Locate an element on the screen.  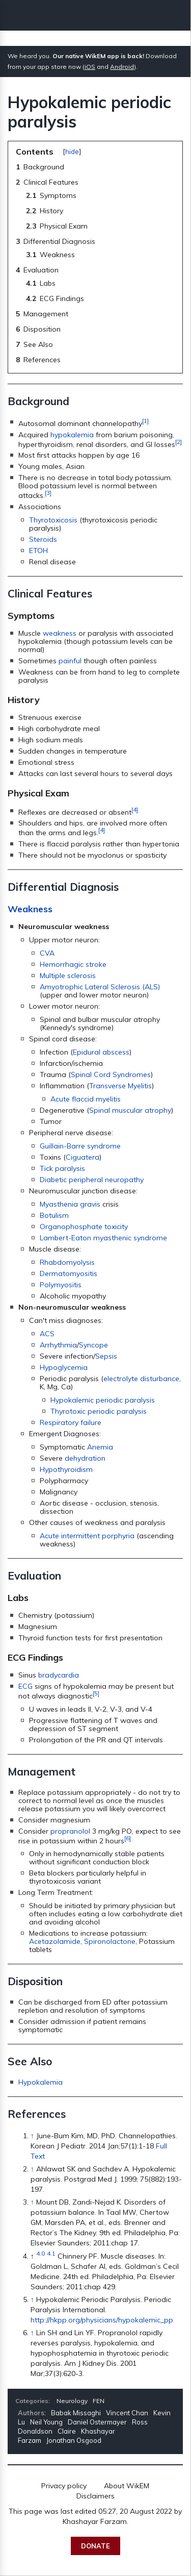
Ciguatera is located at coordinates (82, 1157).